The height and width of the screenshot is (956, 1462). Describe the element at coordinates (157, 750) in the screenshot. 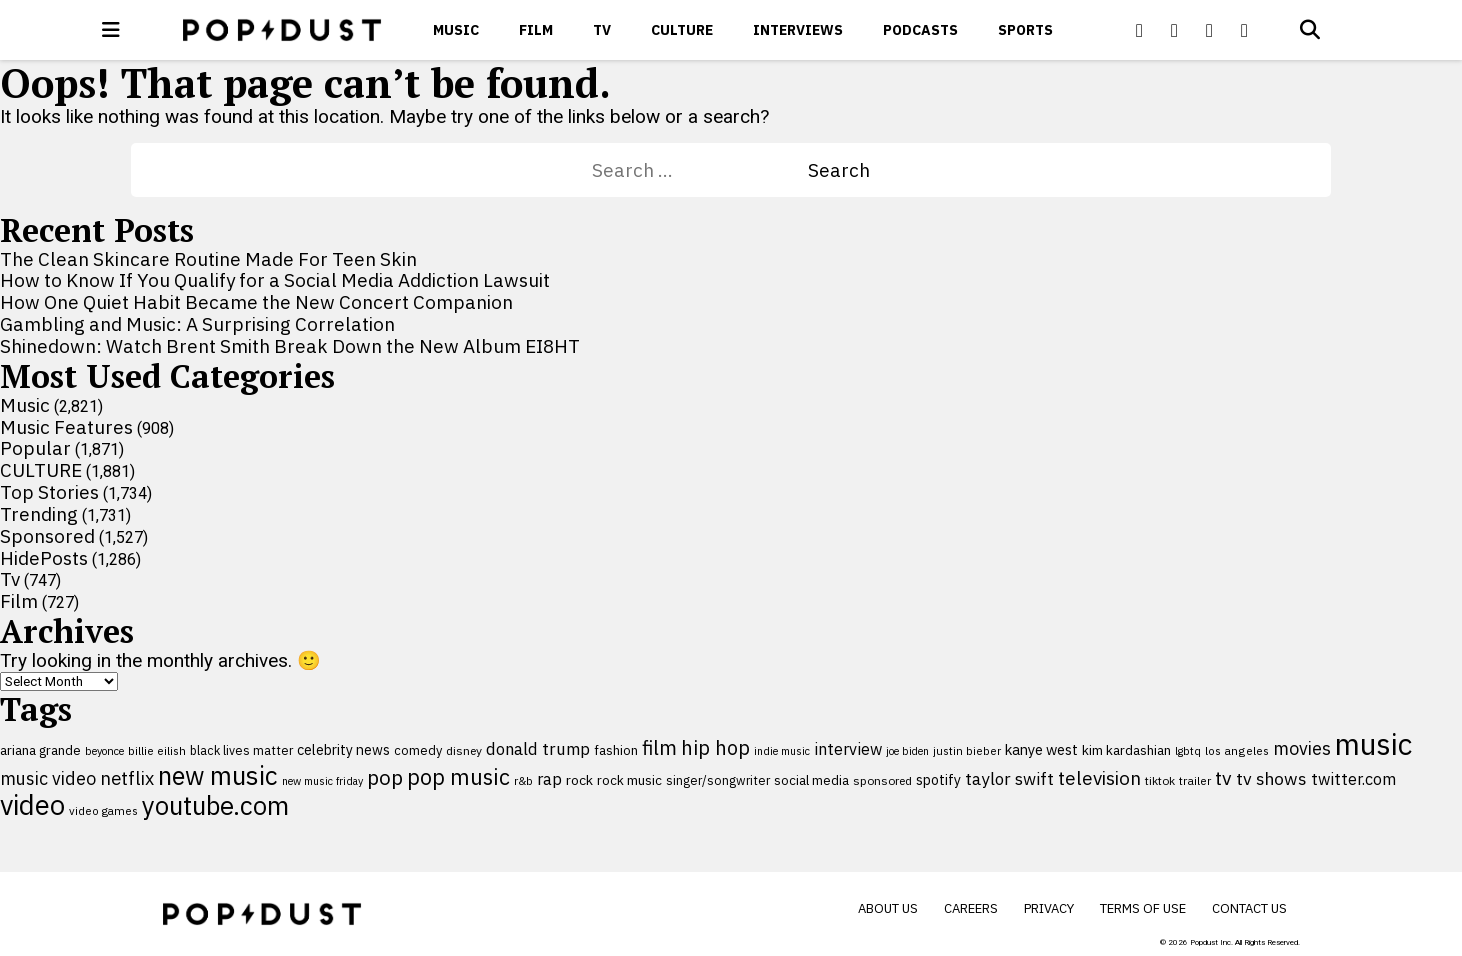

I see `billie eilish [billie eilish (90 items)]` at that location.